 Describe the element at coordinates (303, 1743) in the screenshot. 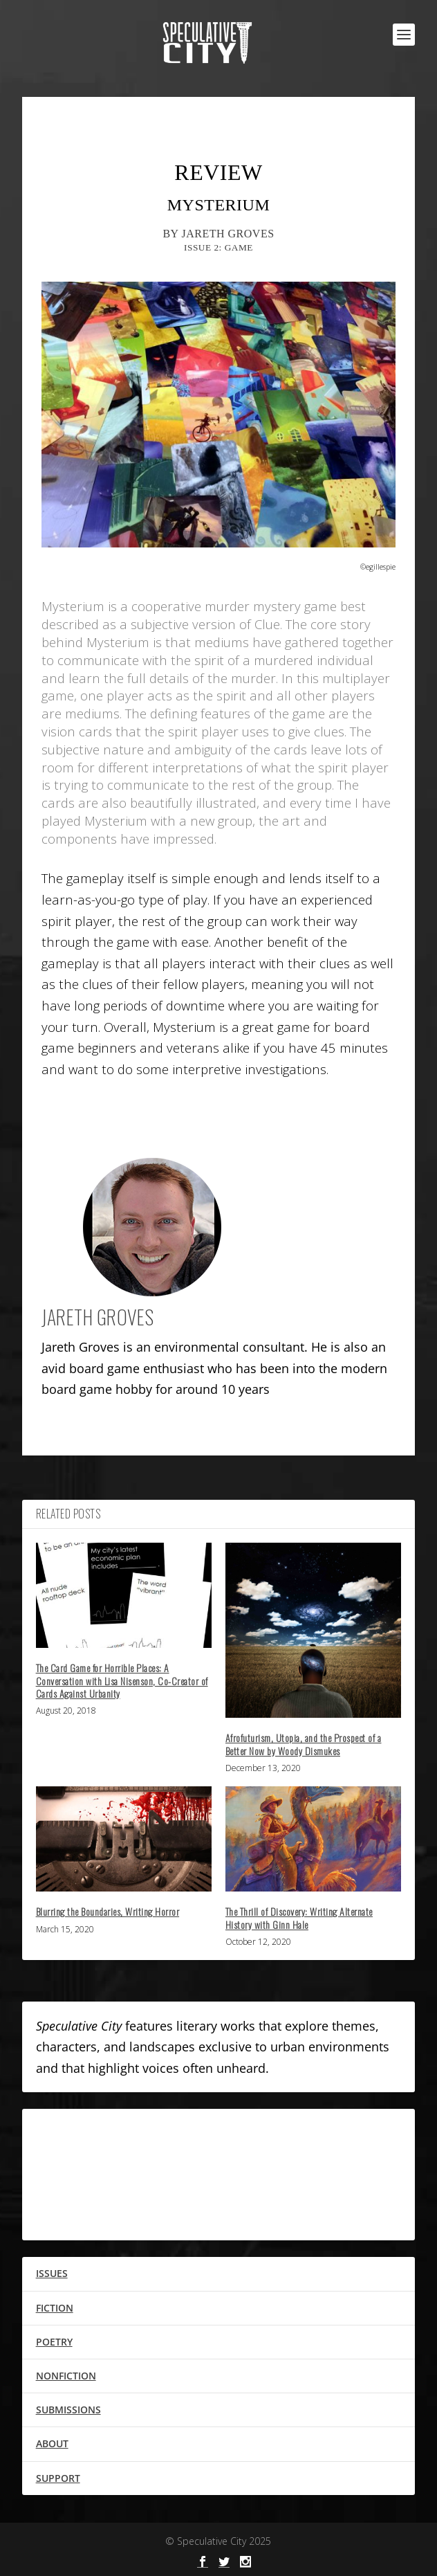

I see `Afrofuturism, Utopia, and the Prospect of a Better Now by Woody Dismukes` at that location.